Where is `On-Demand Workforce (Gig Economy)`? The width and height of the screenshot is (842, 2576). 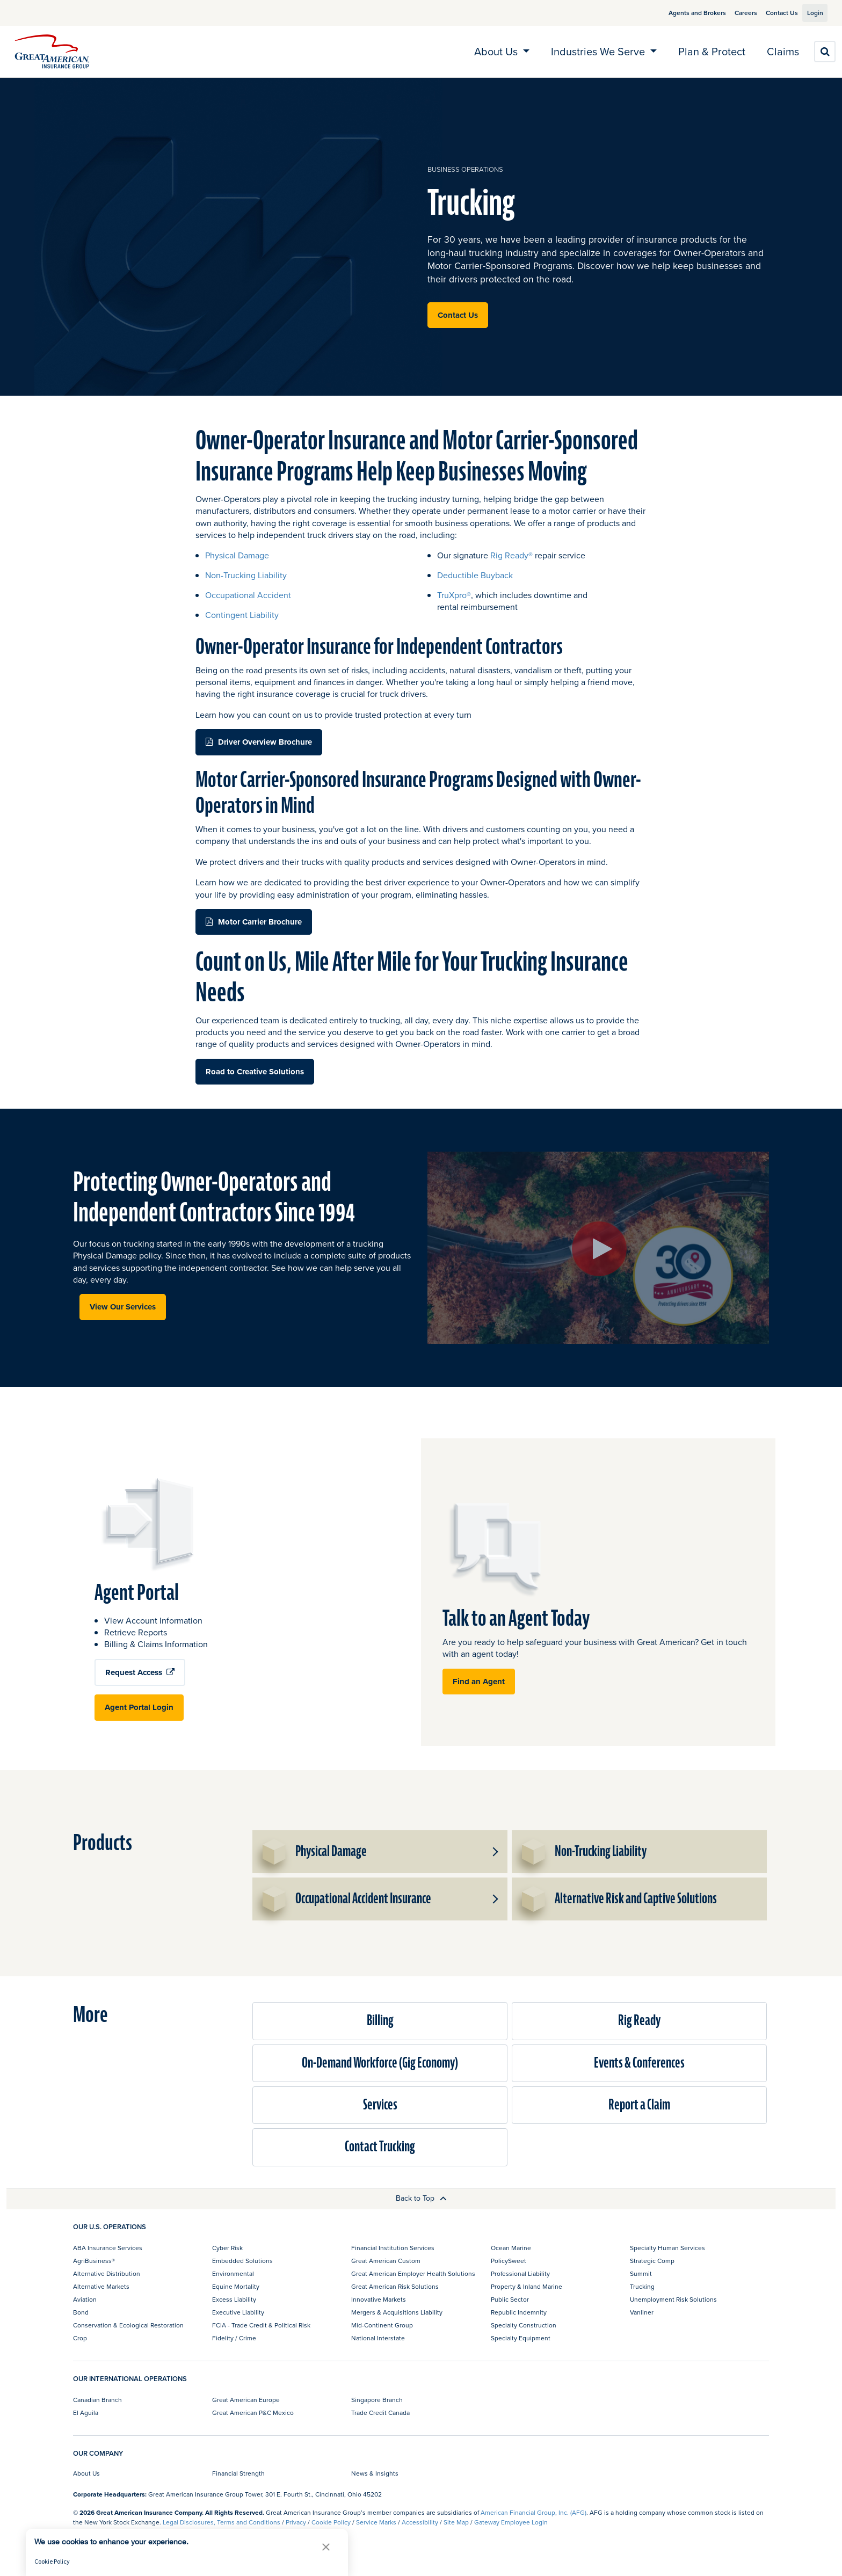
On-Demand Workforce (Gig Economy) is located at coordinates (380, 2063).